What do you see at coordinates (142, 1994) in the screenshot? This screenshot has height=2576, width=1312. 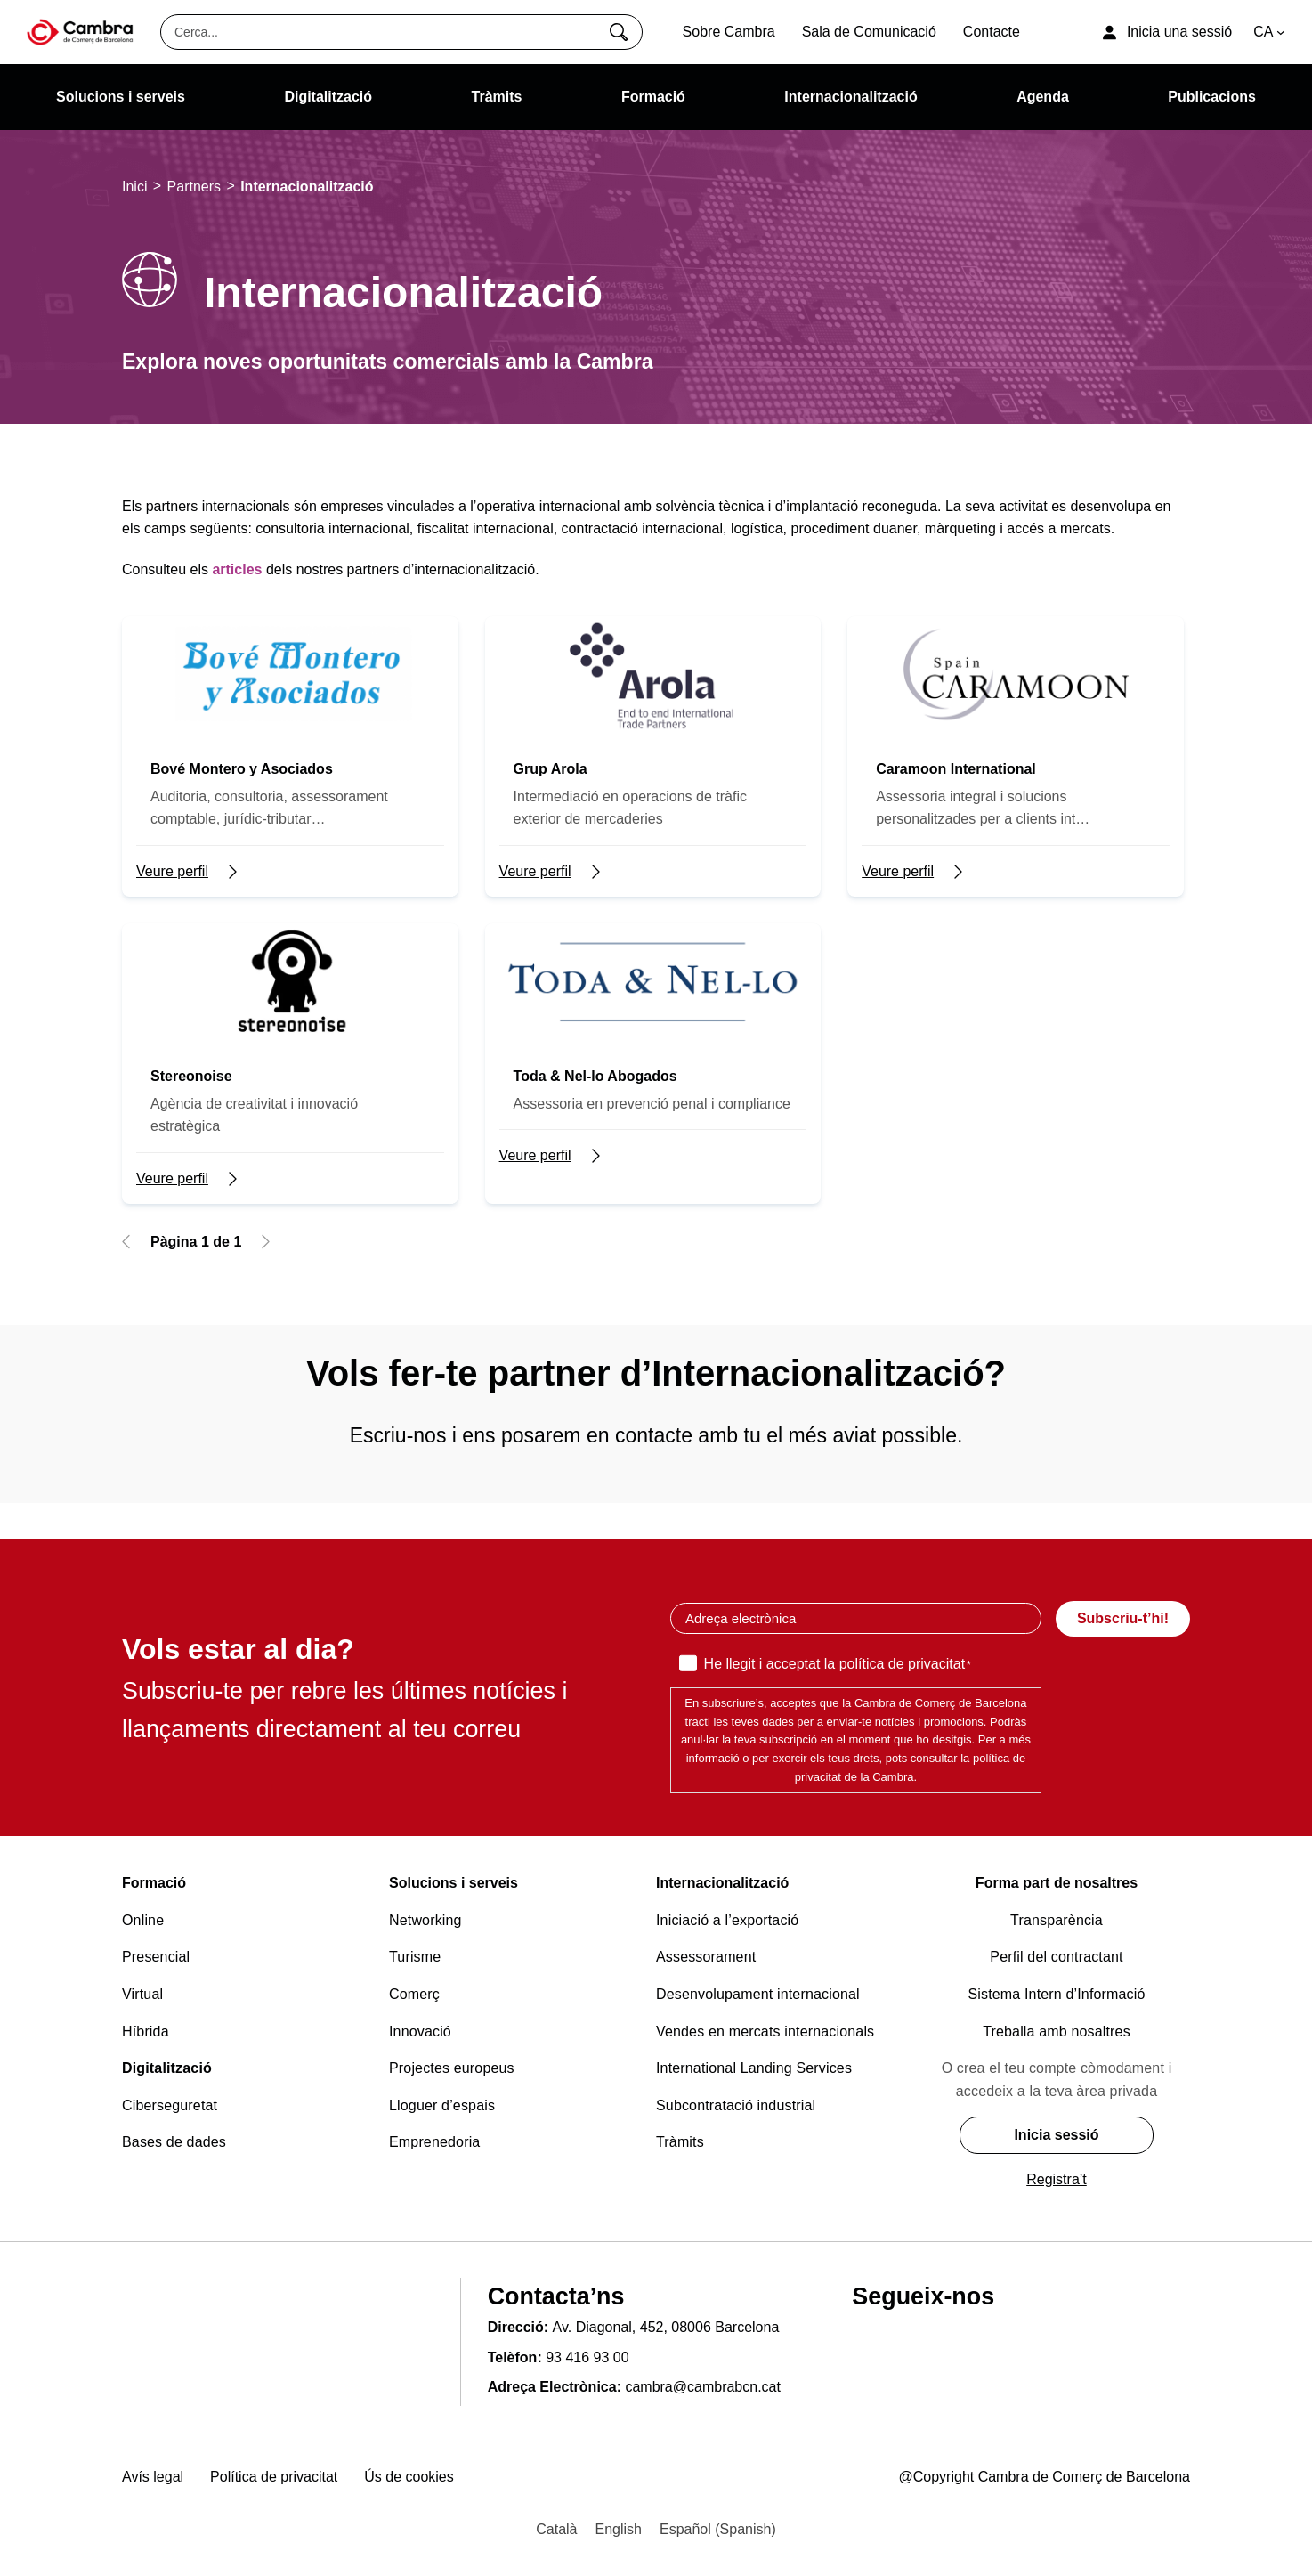 I see `Virtual` at bounding box center [142, 1994].